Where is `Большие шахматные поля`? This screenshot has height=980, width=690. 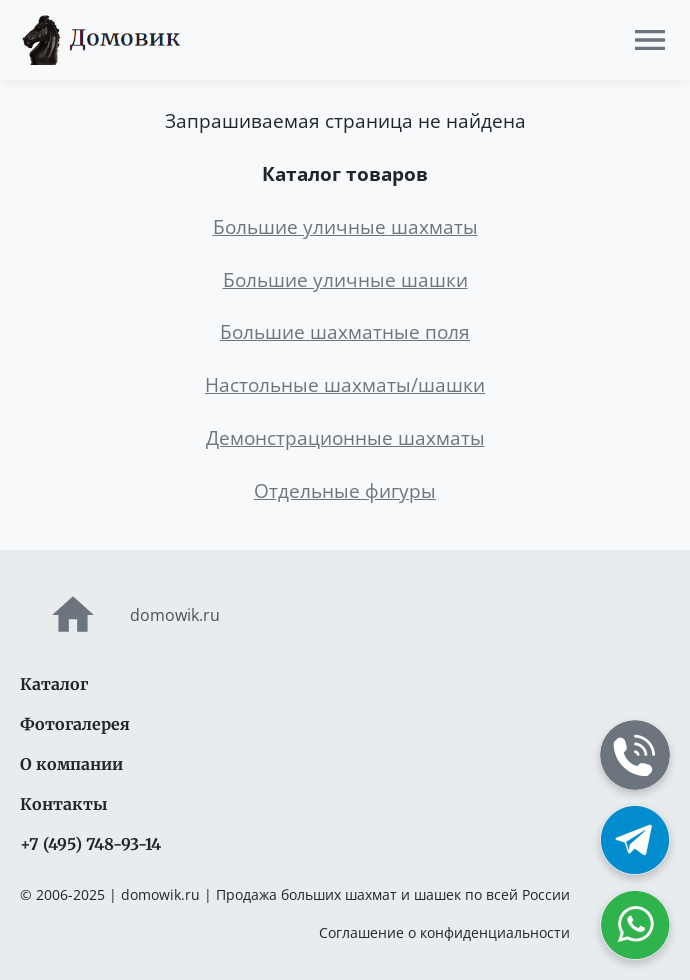
Большие шахматные поля is located at coordinates (345, 331).